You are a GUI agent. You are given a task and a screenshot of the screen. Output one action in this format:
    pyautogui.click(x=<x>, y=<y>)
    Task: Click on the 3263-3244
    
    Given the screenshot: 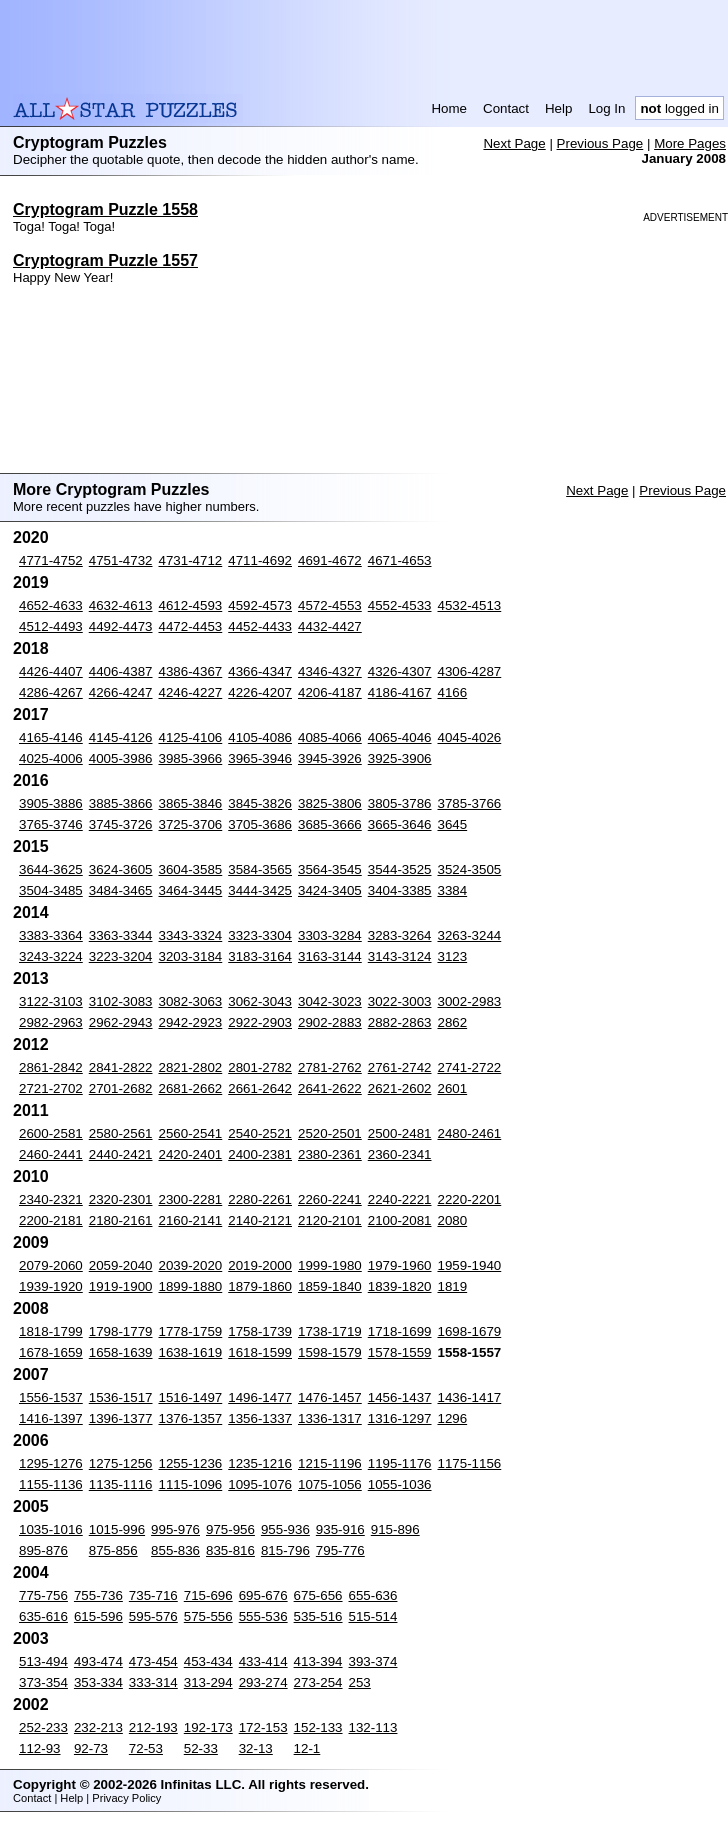 What is the action you would take?
    pyautogui.click(x=470, y=935)
    